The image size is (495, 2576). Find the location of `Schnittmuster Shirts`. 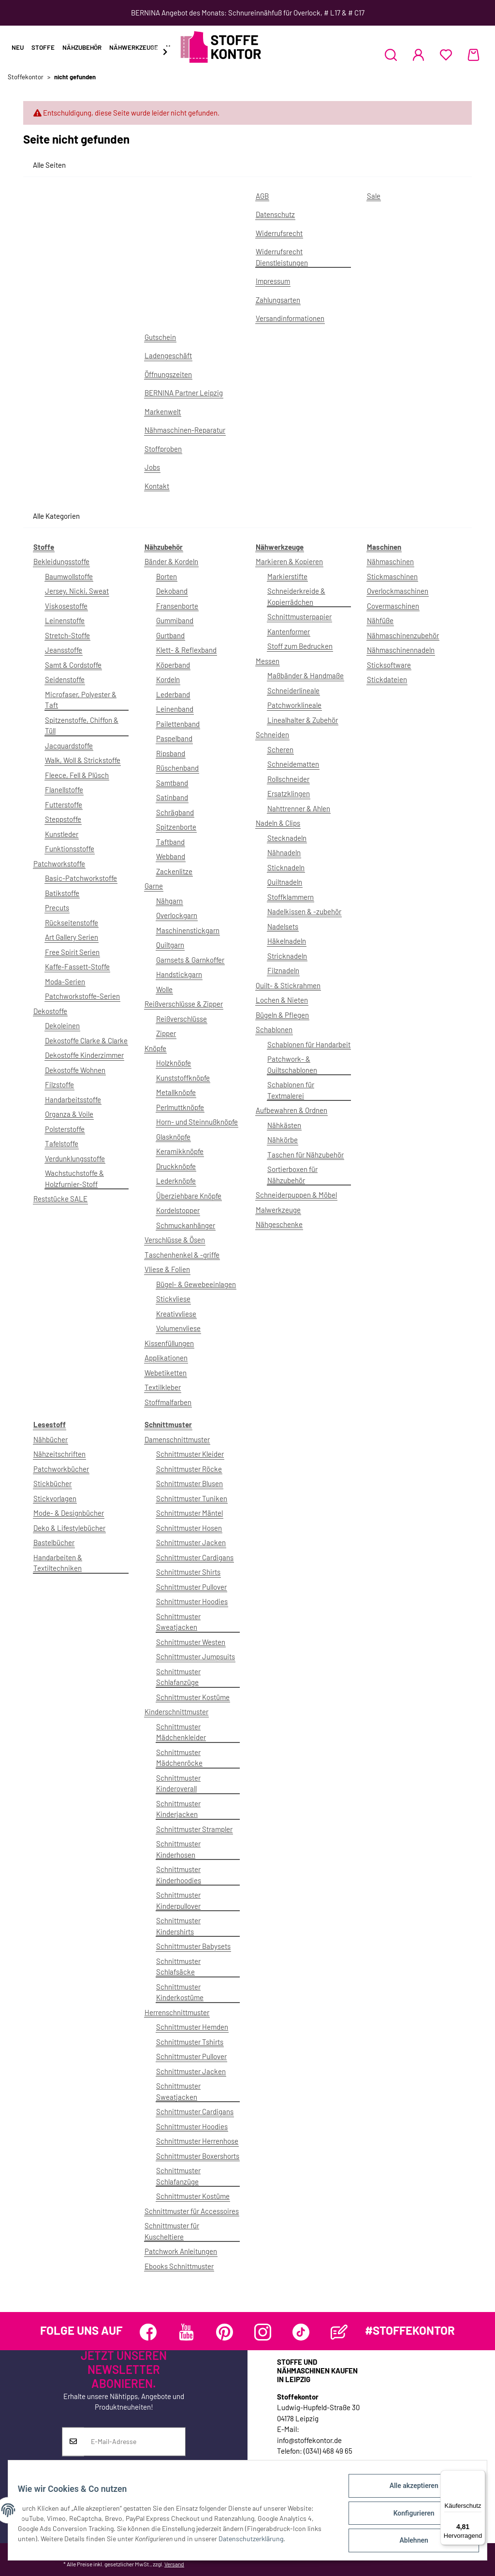

Schnittmuster Shirts is located at coordinates (188, 1571).